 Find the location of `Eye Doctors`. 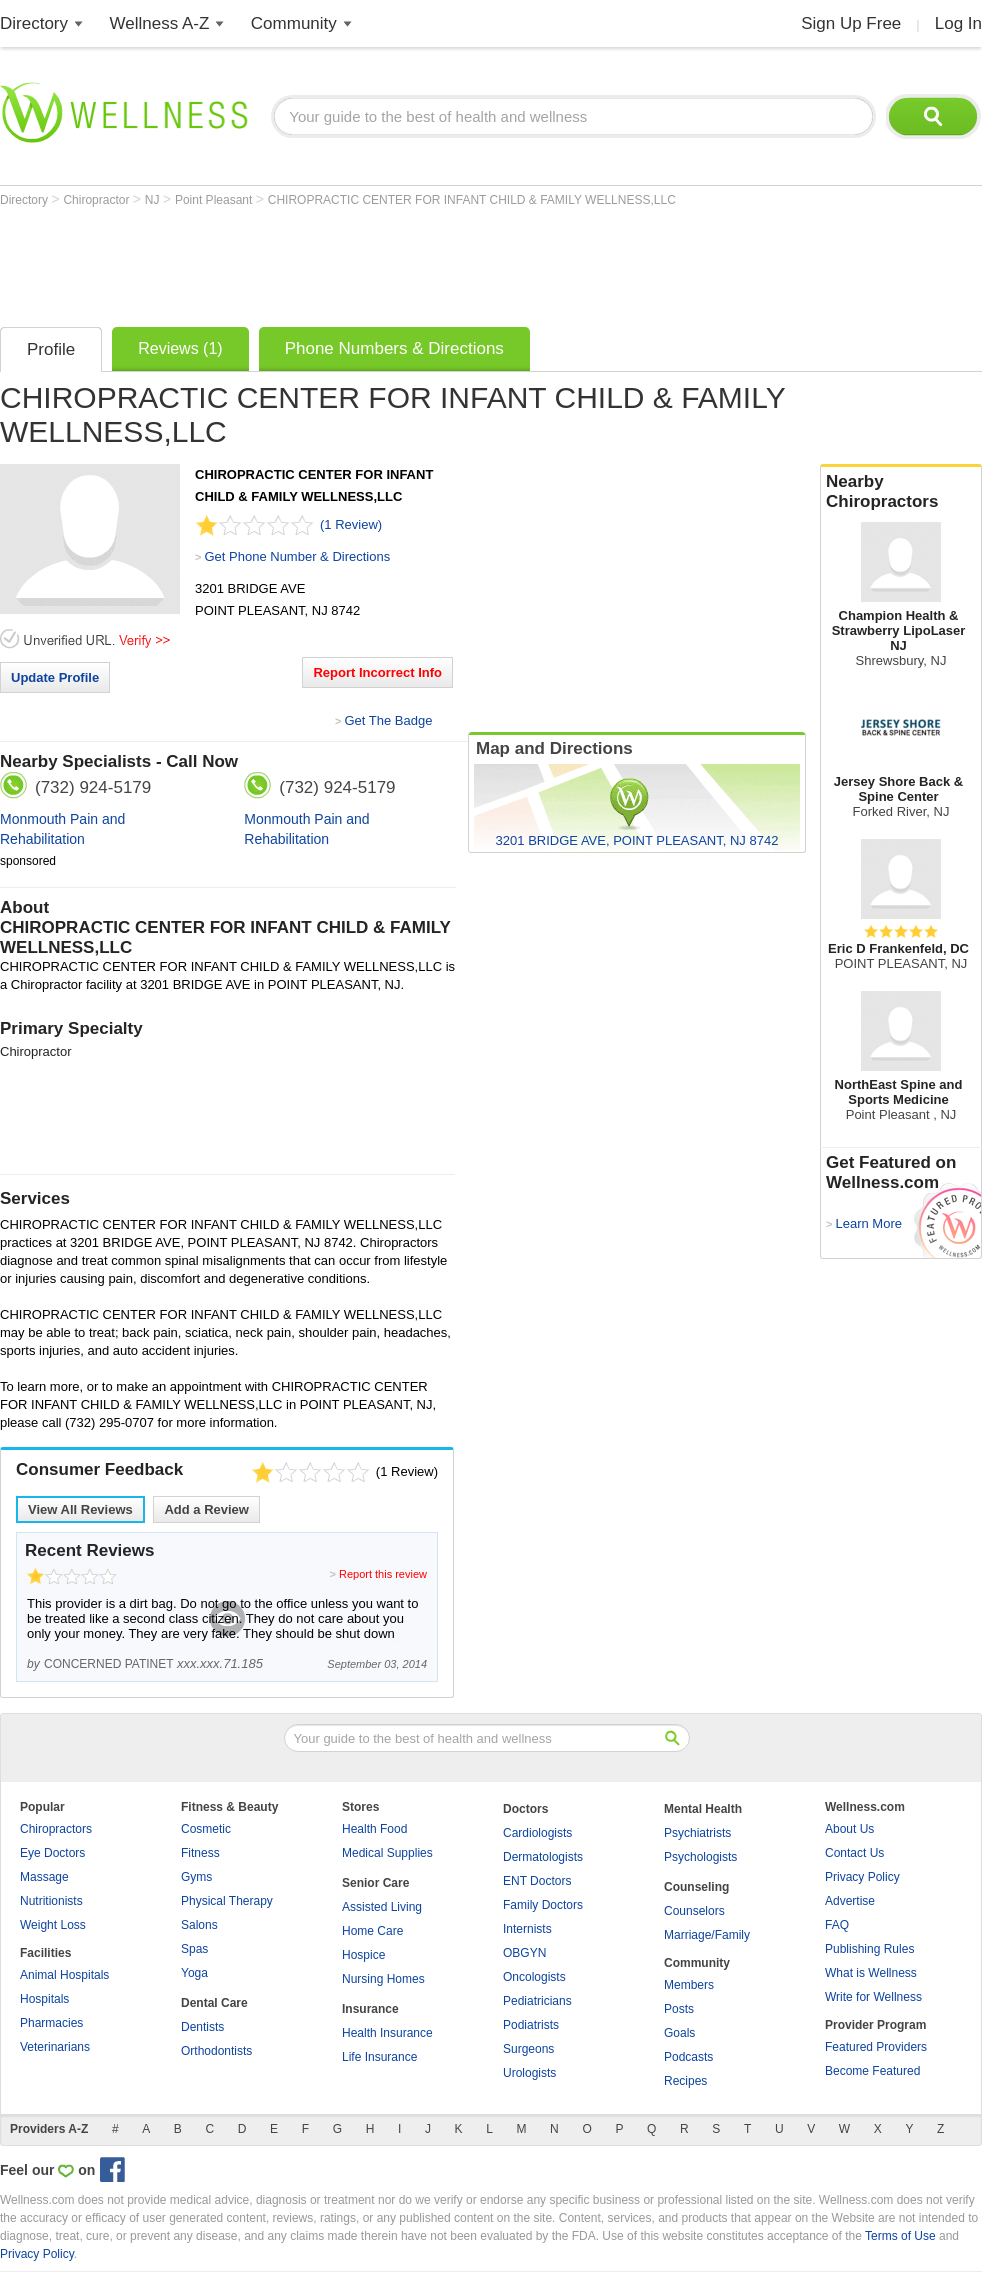

Eye Doctors is located at coordinates (52, 1853).